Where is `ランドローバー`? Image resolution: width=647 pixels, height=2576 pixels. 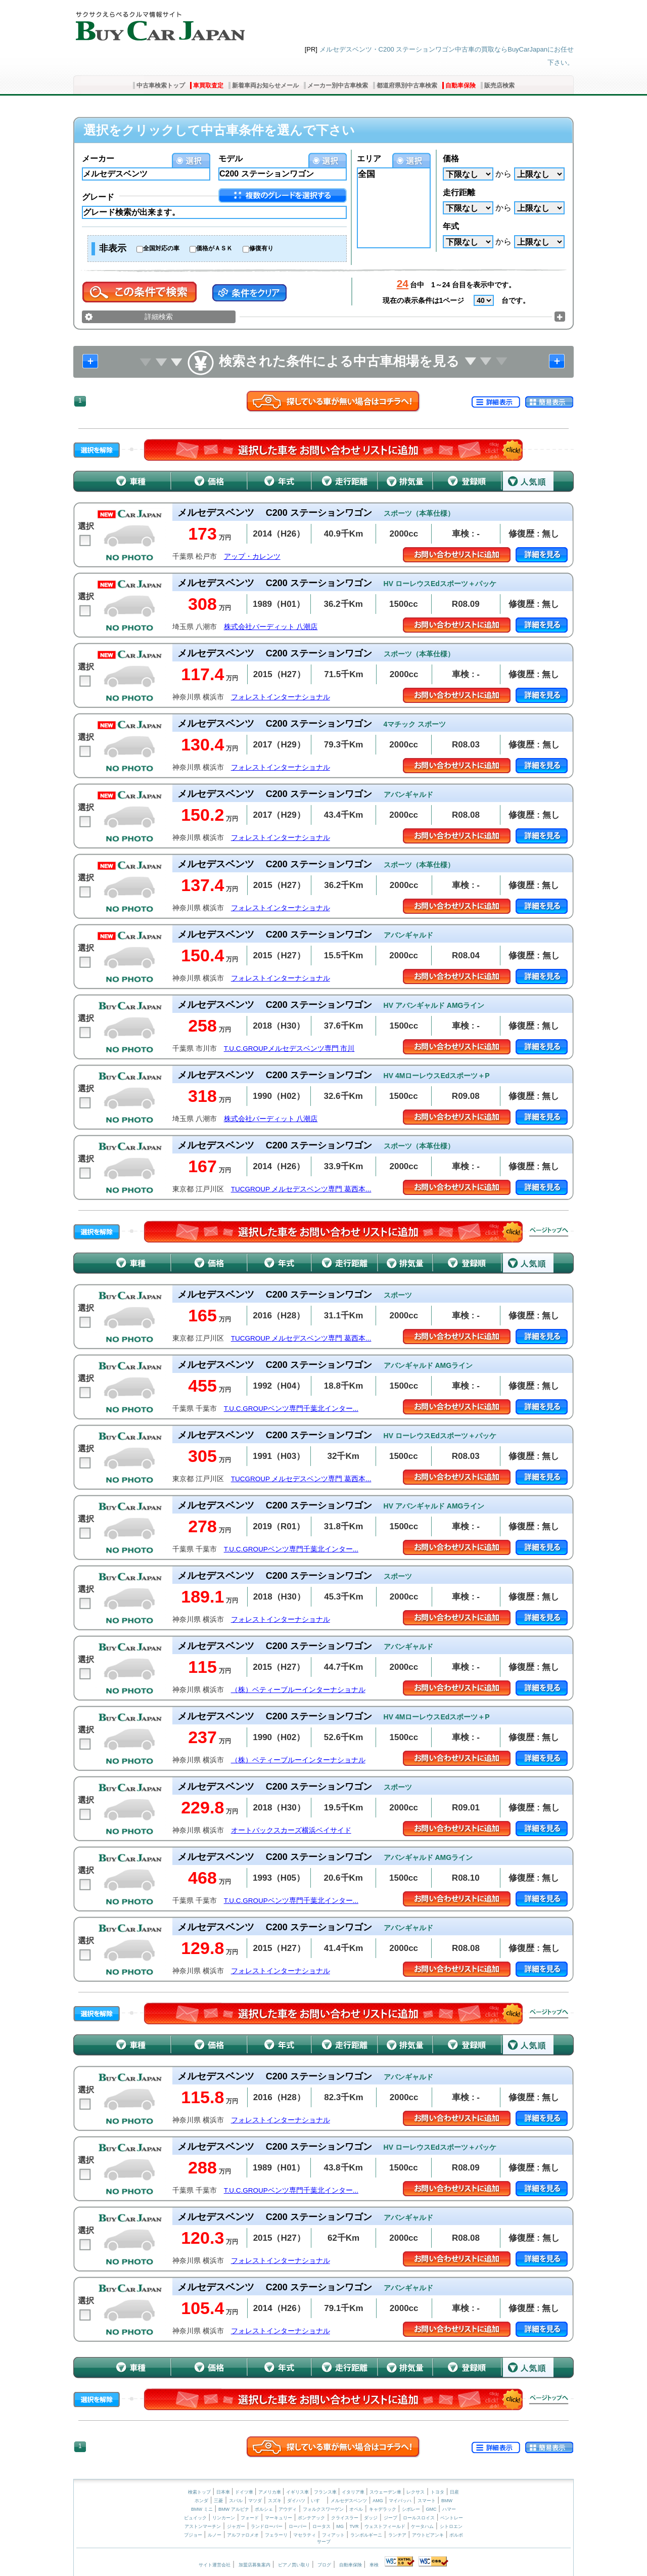 ランドローバー is located at coordinates (267, 2526).